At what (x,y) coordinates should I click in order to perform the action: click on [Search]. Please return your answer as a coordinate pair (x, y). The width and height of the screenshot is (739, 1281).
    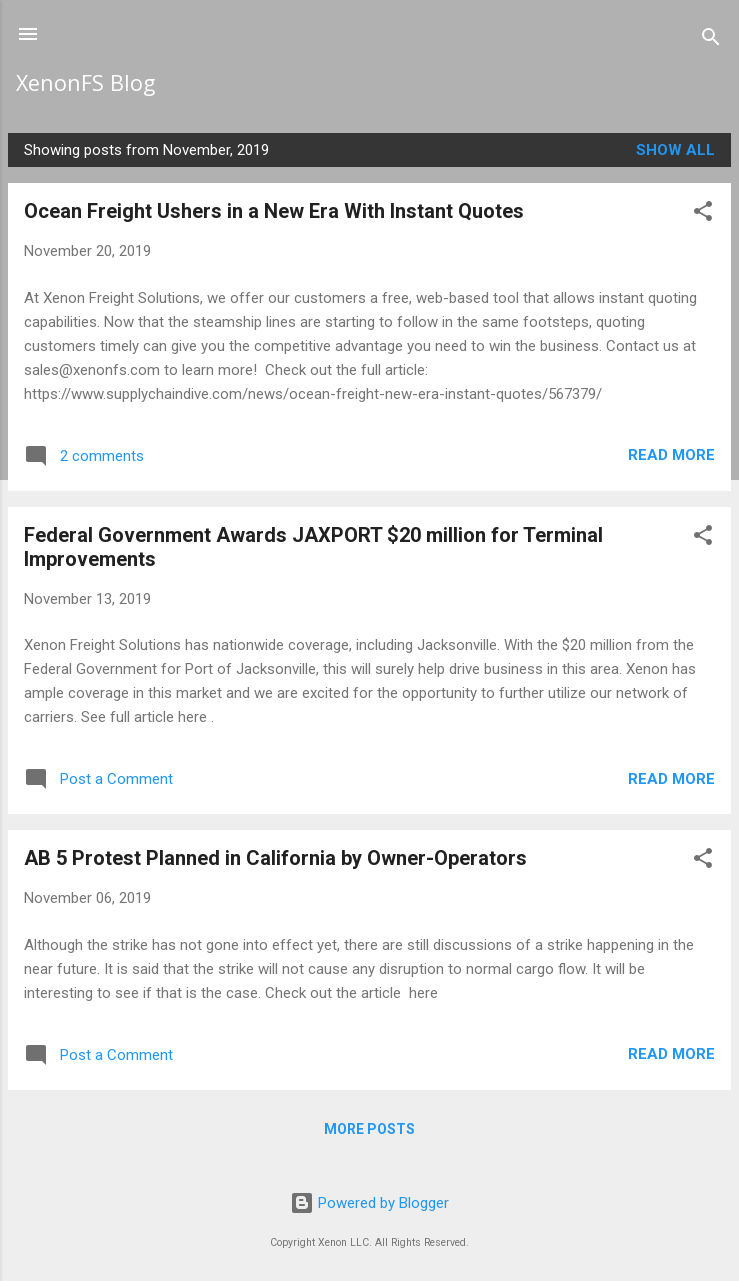
    Looking at the image, I should click on (711, 40).